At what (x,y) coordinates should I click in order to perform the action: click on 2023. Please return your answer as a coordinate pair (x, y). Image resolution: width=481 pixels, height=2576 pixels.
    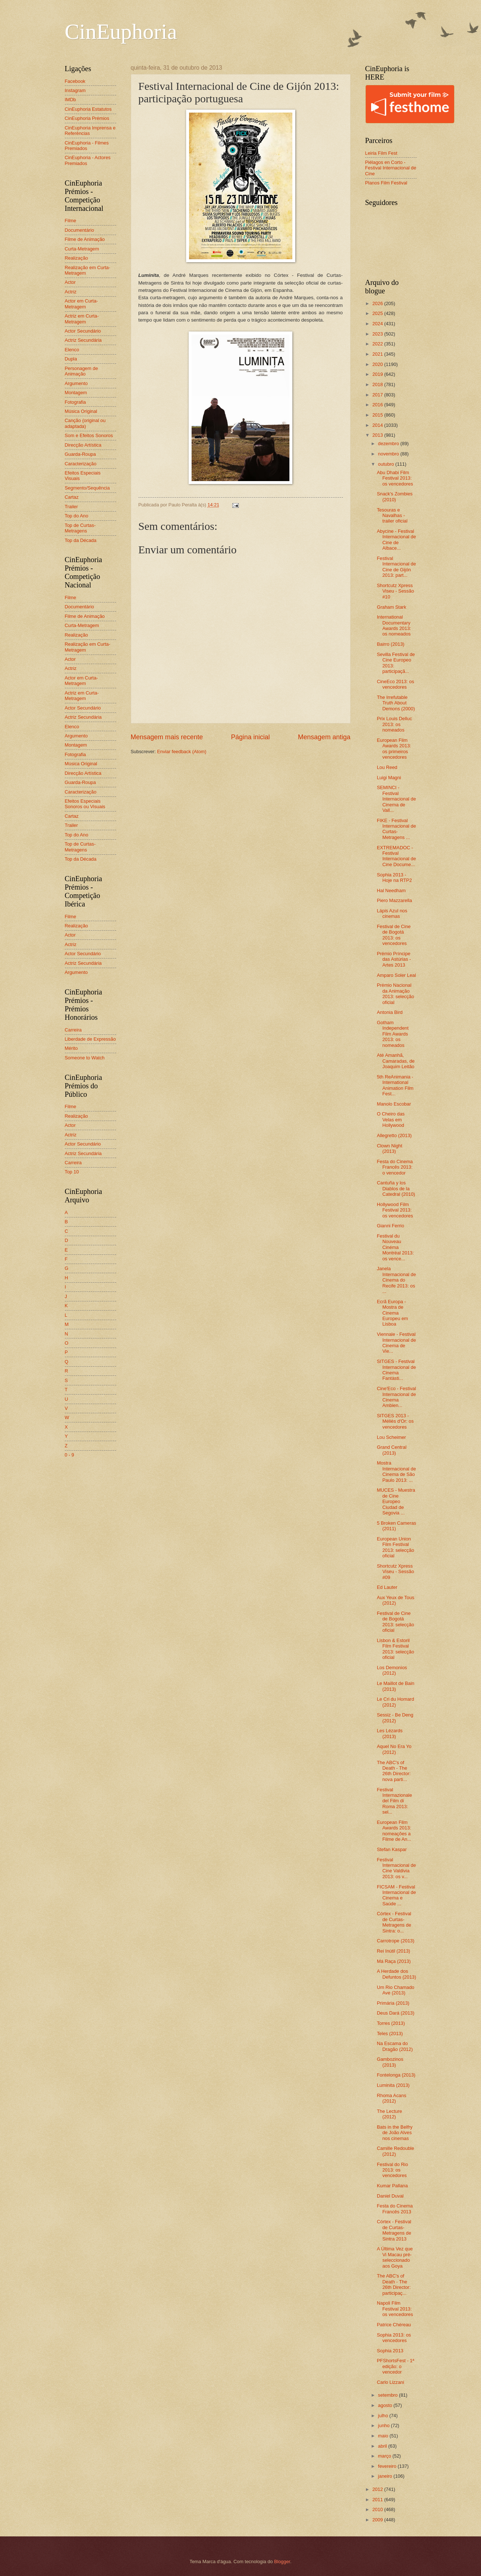
    Looking at the image, I should click on (378, 334).